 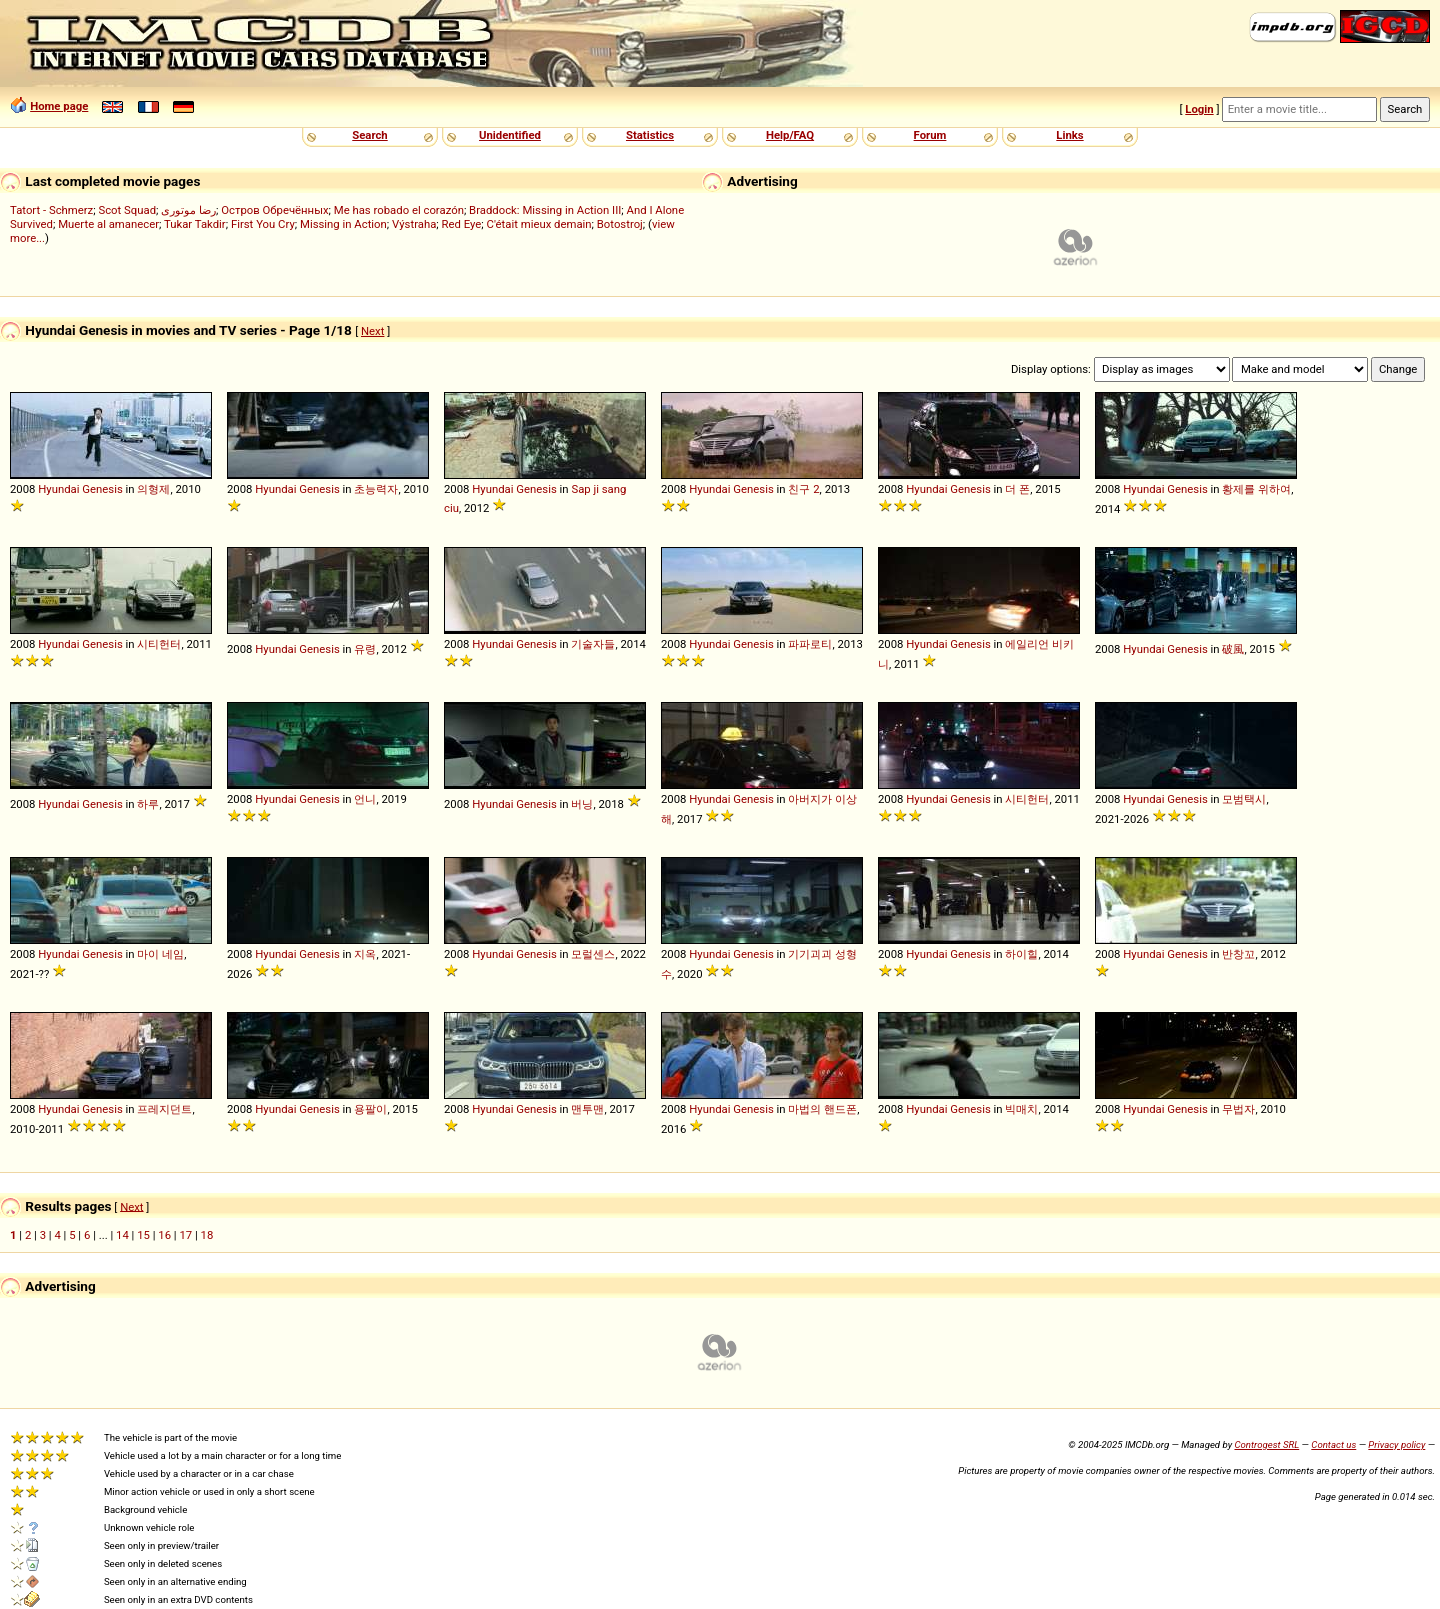 I want to click on First You Cry, so click(x=263, y=224).